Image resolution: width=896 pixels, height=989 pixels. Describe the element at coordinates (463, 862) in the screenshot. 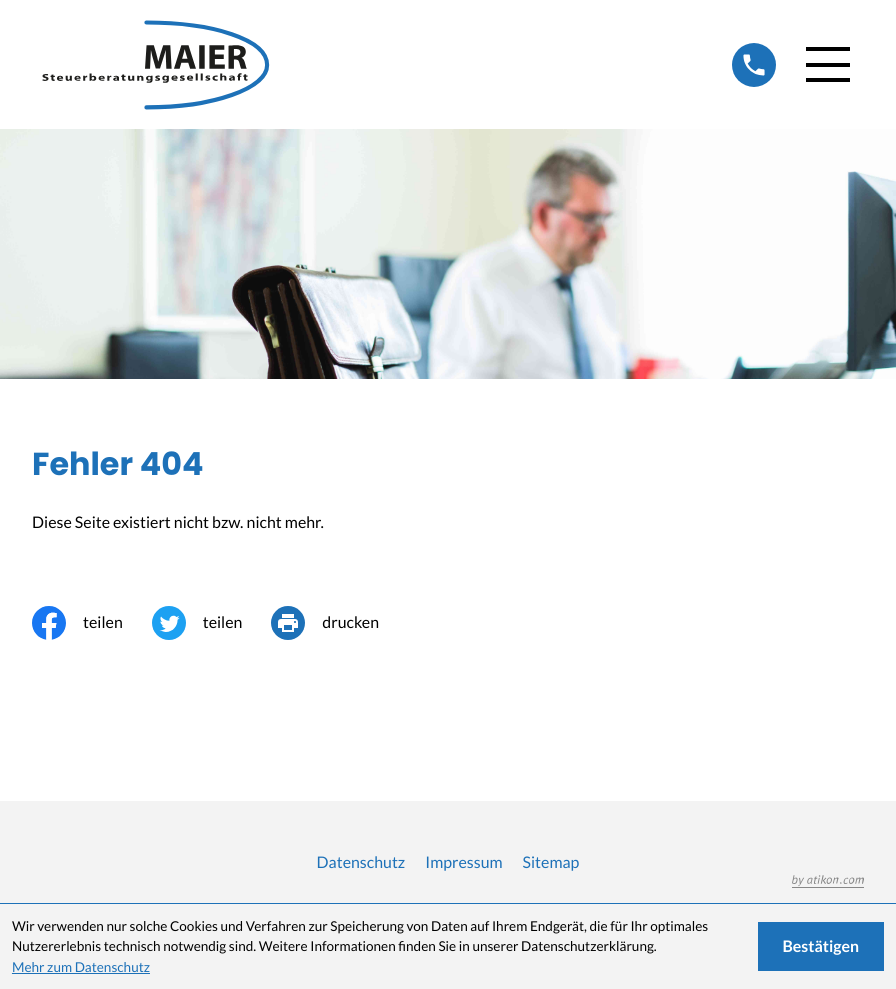

I see `Impressum` at that location.